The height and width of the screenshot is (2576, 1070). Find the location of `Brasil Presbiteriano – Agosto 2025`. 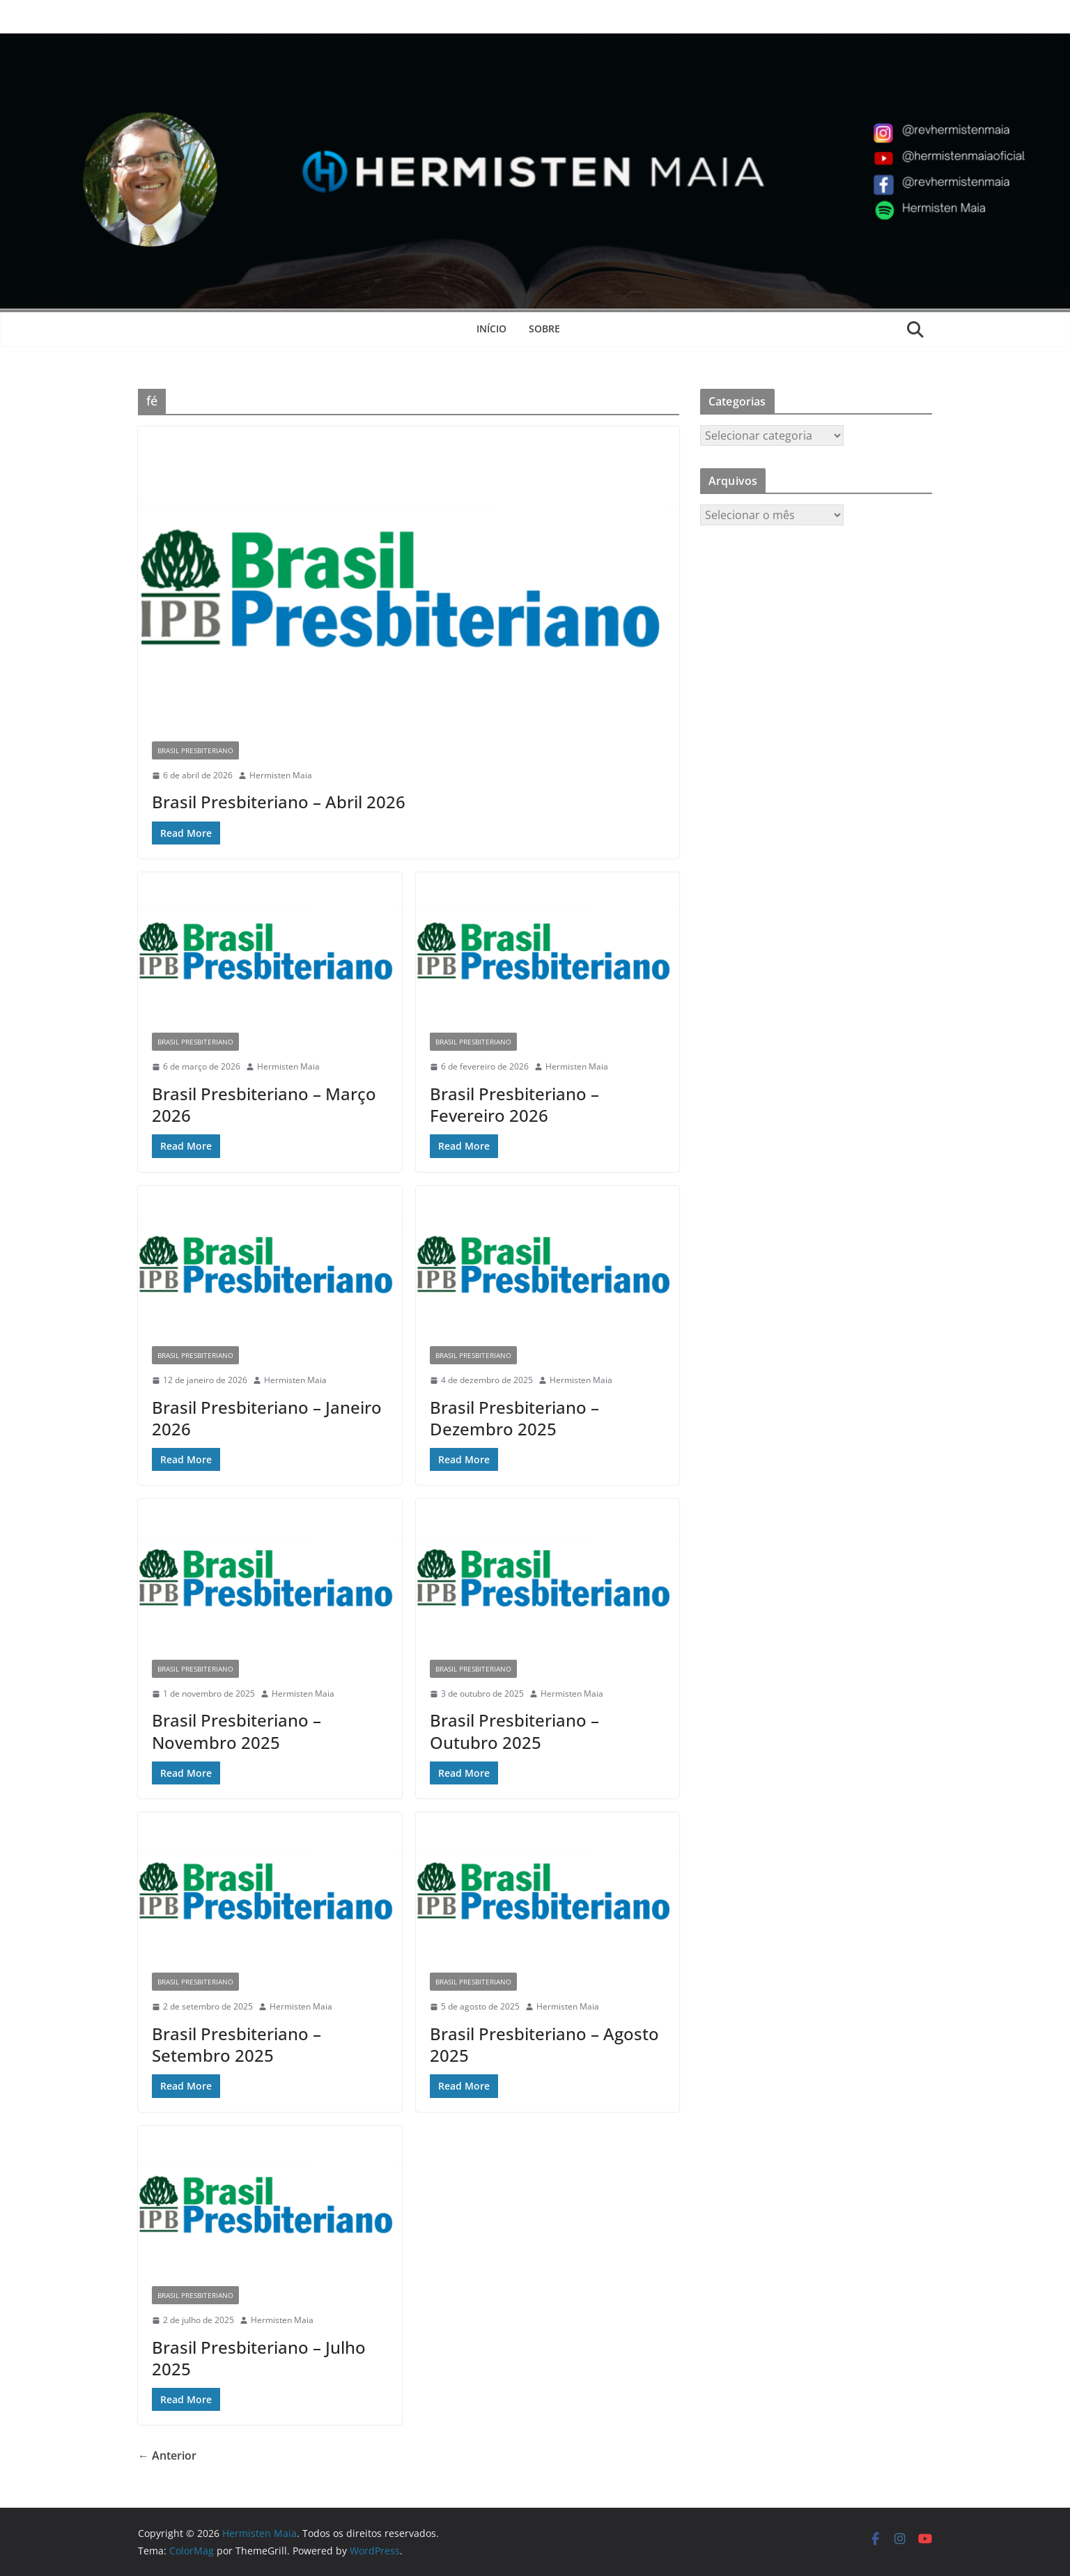

Brasil Presbiteriano – Agosto 2025 is located at coordinates (544, 2044).